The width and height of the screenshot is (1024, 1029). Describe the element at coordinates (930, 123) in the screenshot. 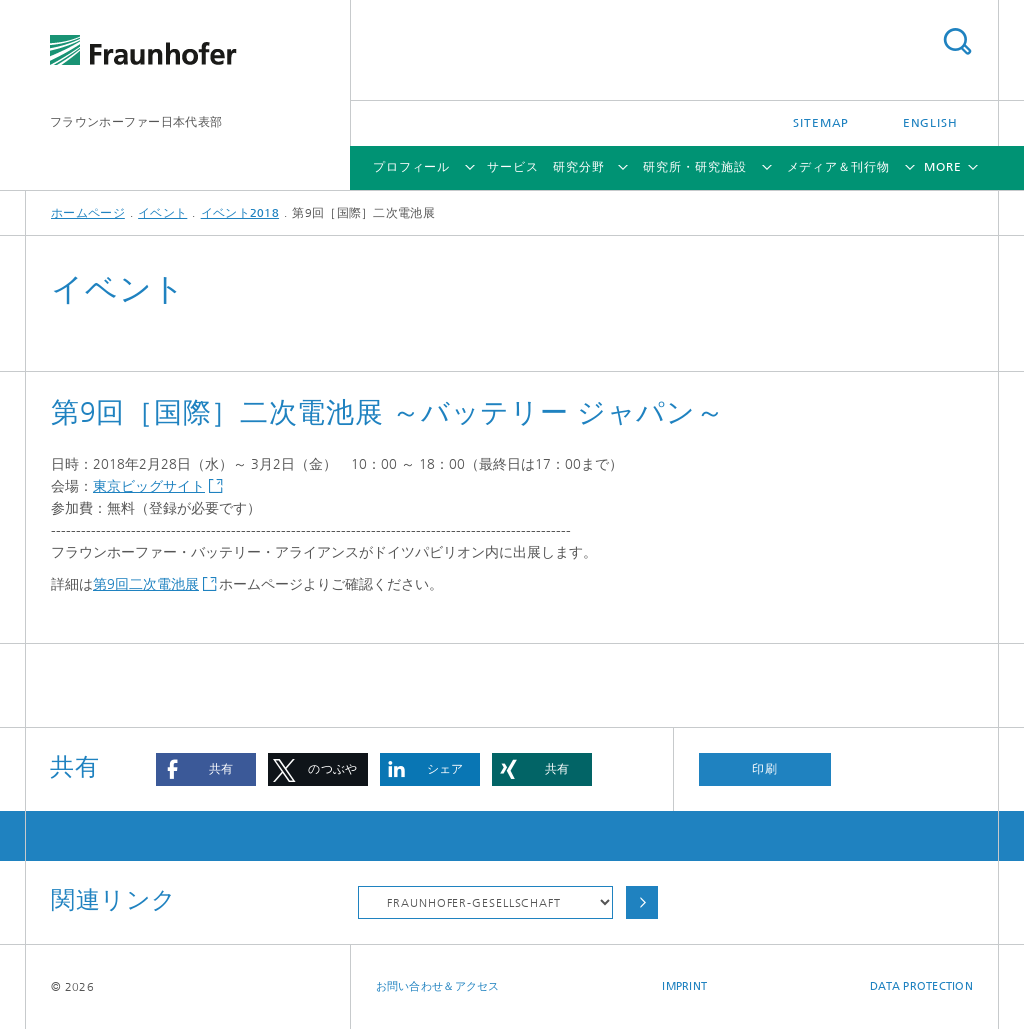

I see `English` at that location.